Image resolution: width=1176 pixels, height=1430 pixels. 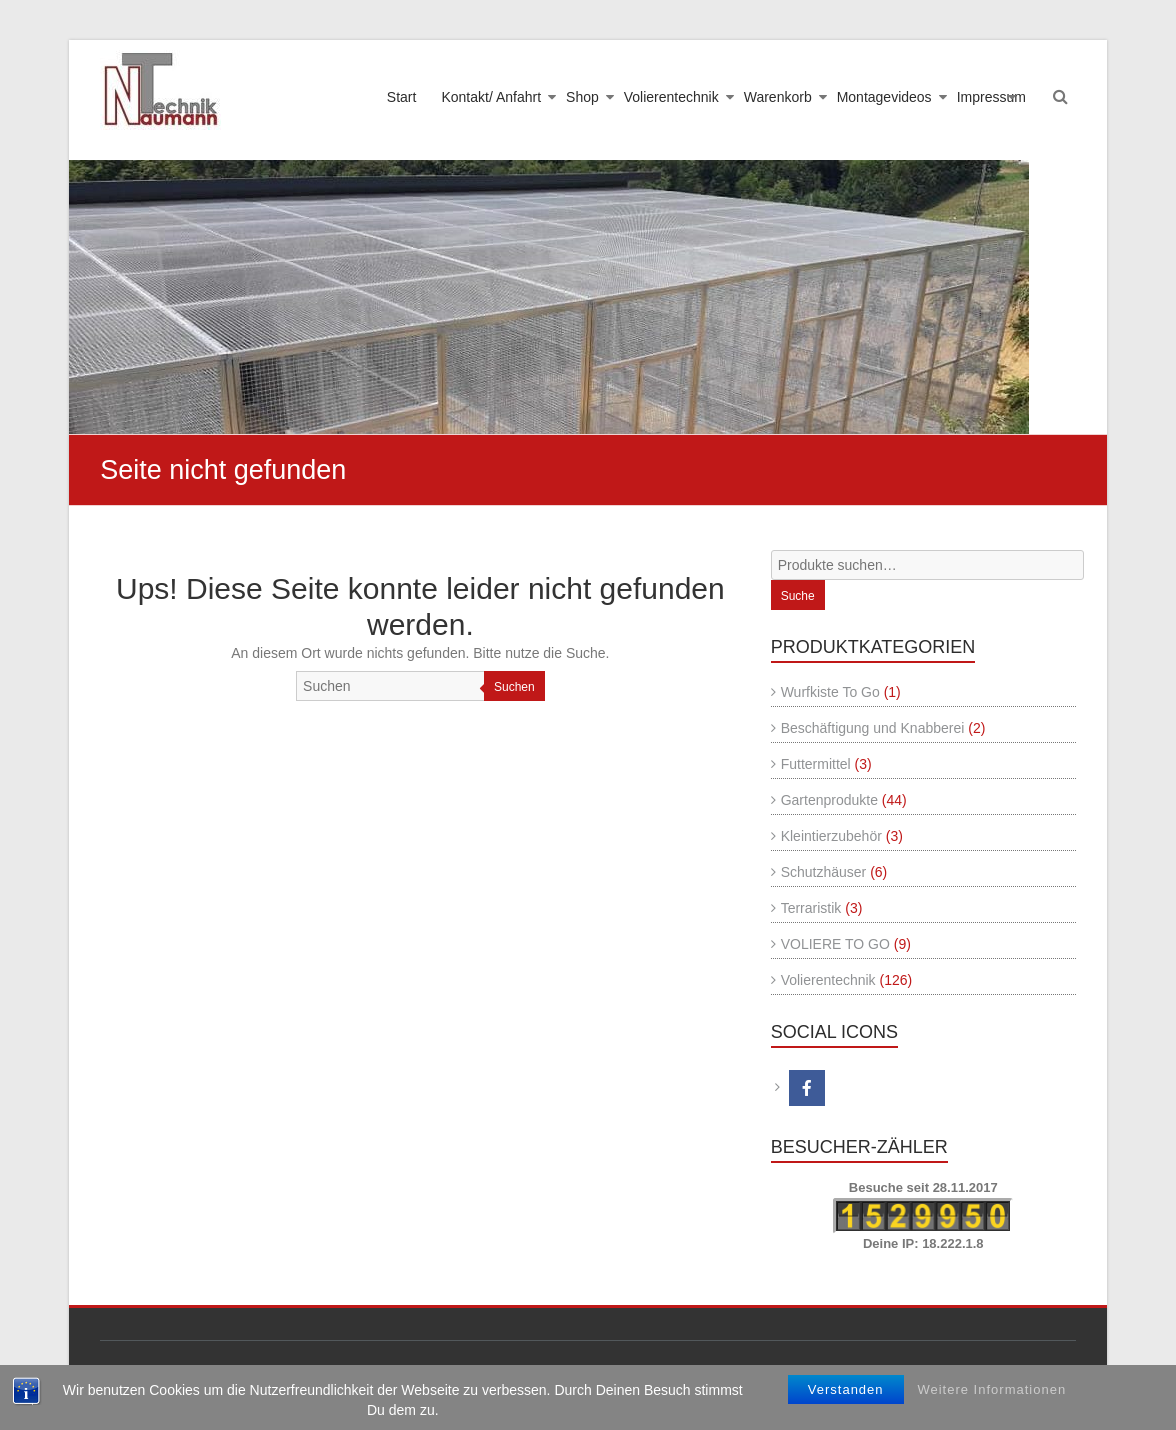 I want to click on Weitere Informationen, so click(x=991, y=1389).